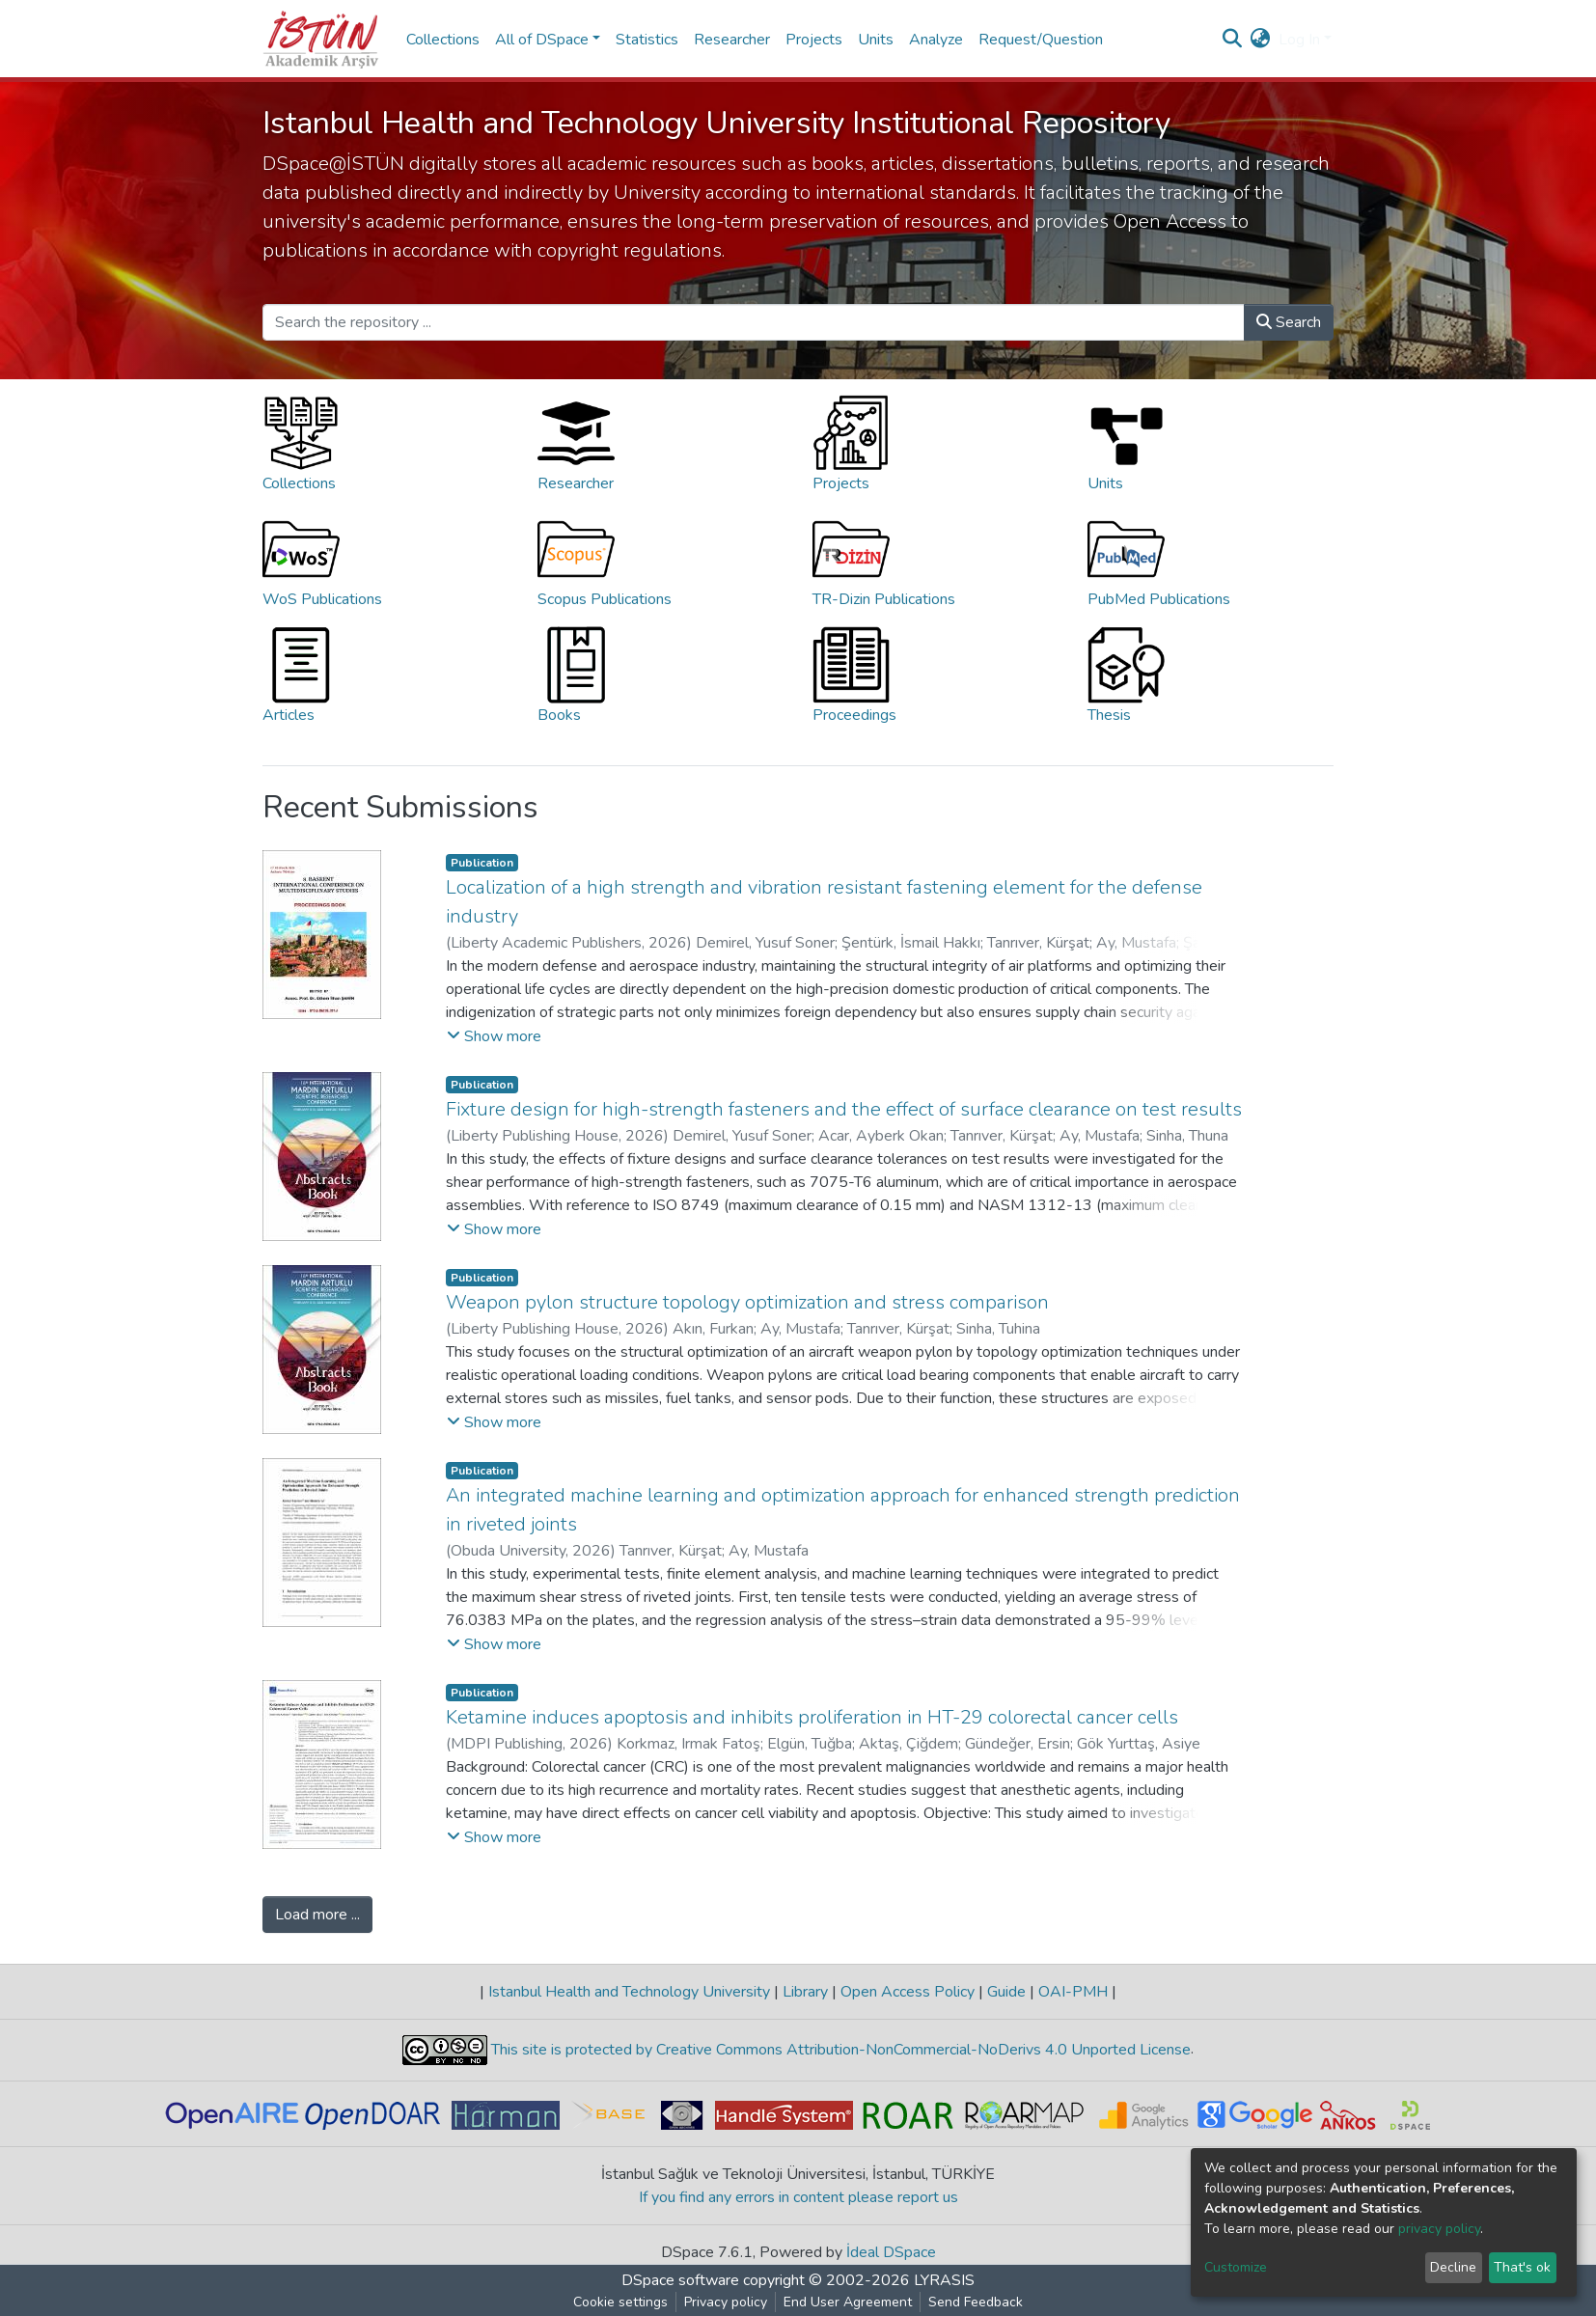 The width and height of the screenshot is (1596, 2316). I want to click on Open Access Policy, so click(907, 1991).